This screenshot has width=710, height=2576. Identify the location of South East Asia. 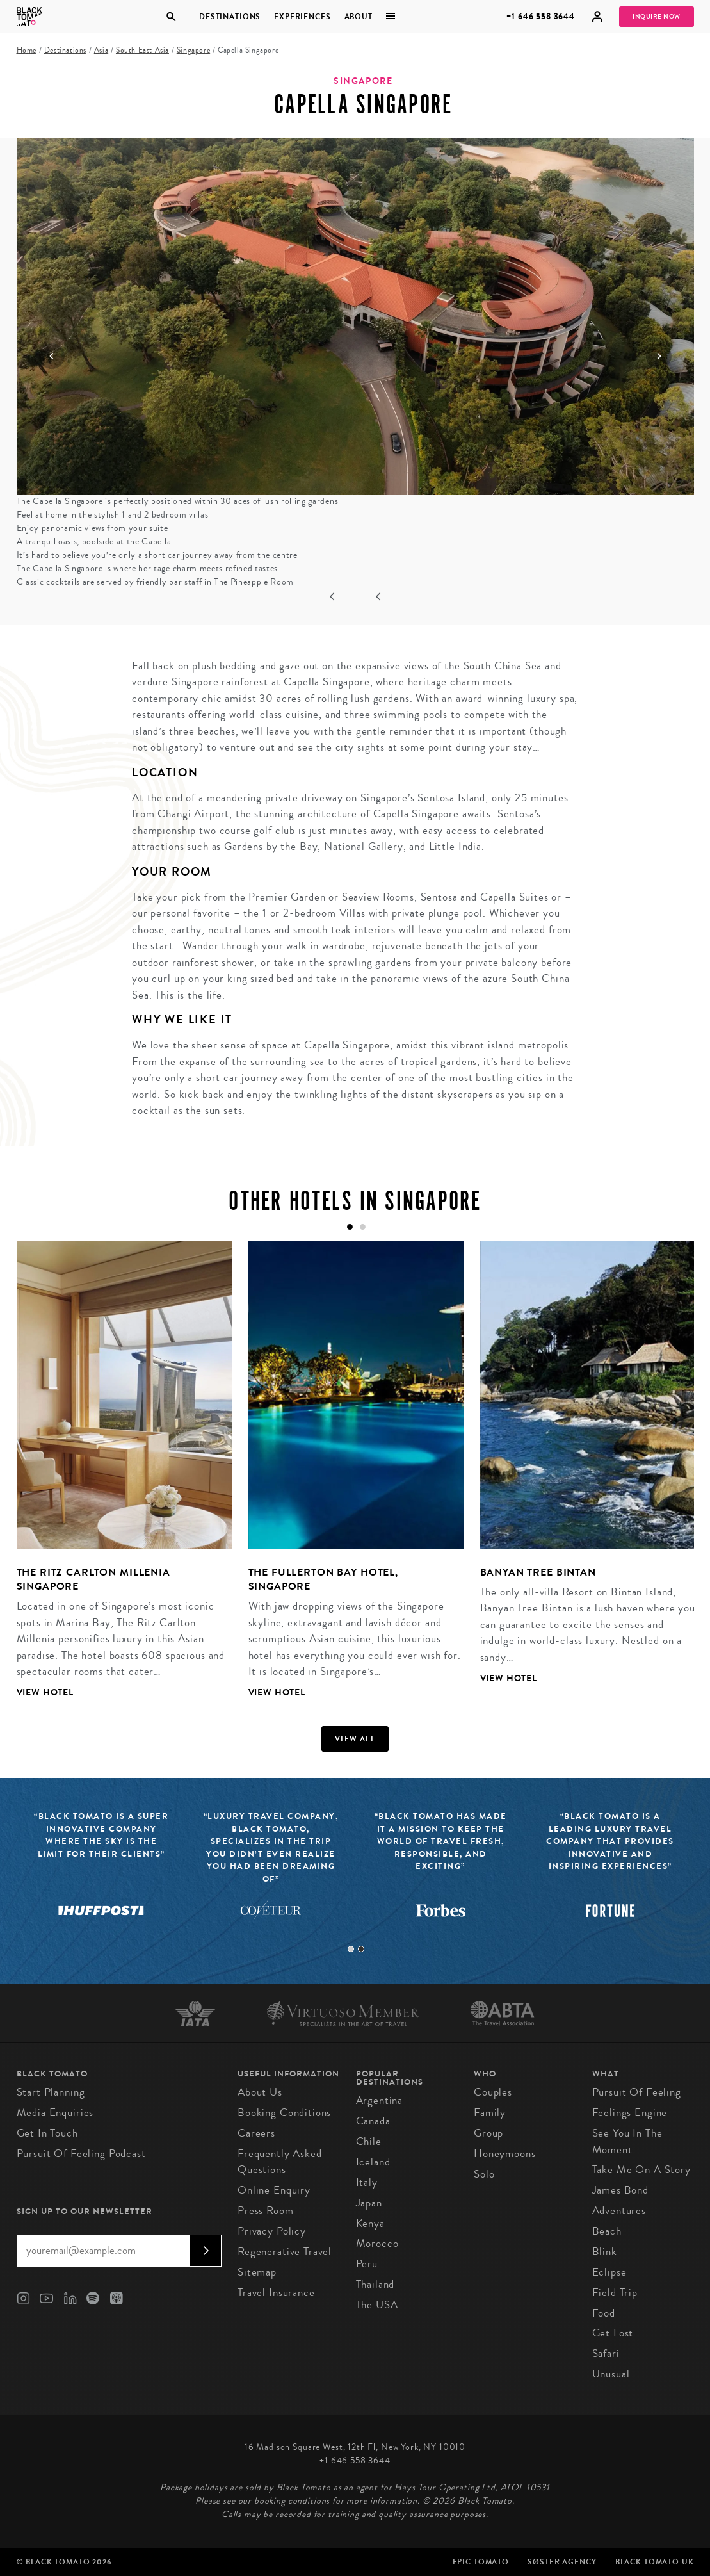
(142, 50).